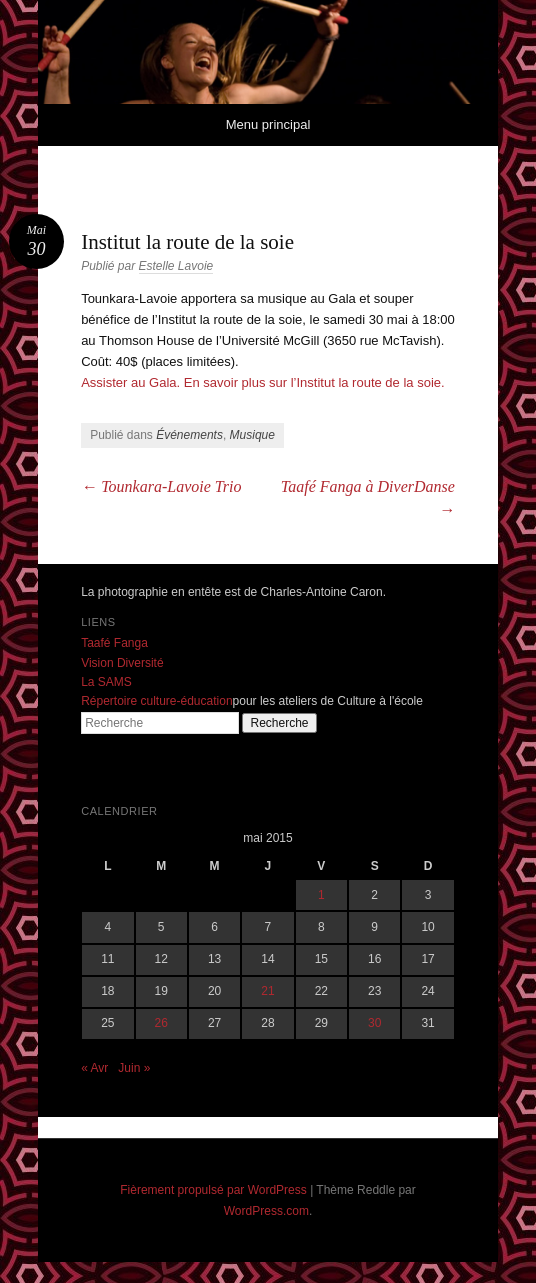 The height and width of the screenshot is (1283, 536). What do you see at coordinates (189, 435) in the screenshot?
I see `Événements` at bounding box center [189, 435].